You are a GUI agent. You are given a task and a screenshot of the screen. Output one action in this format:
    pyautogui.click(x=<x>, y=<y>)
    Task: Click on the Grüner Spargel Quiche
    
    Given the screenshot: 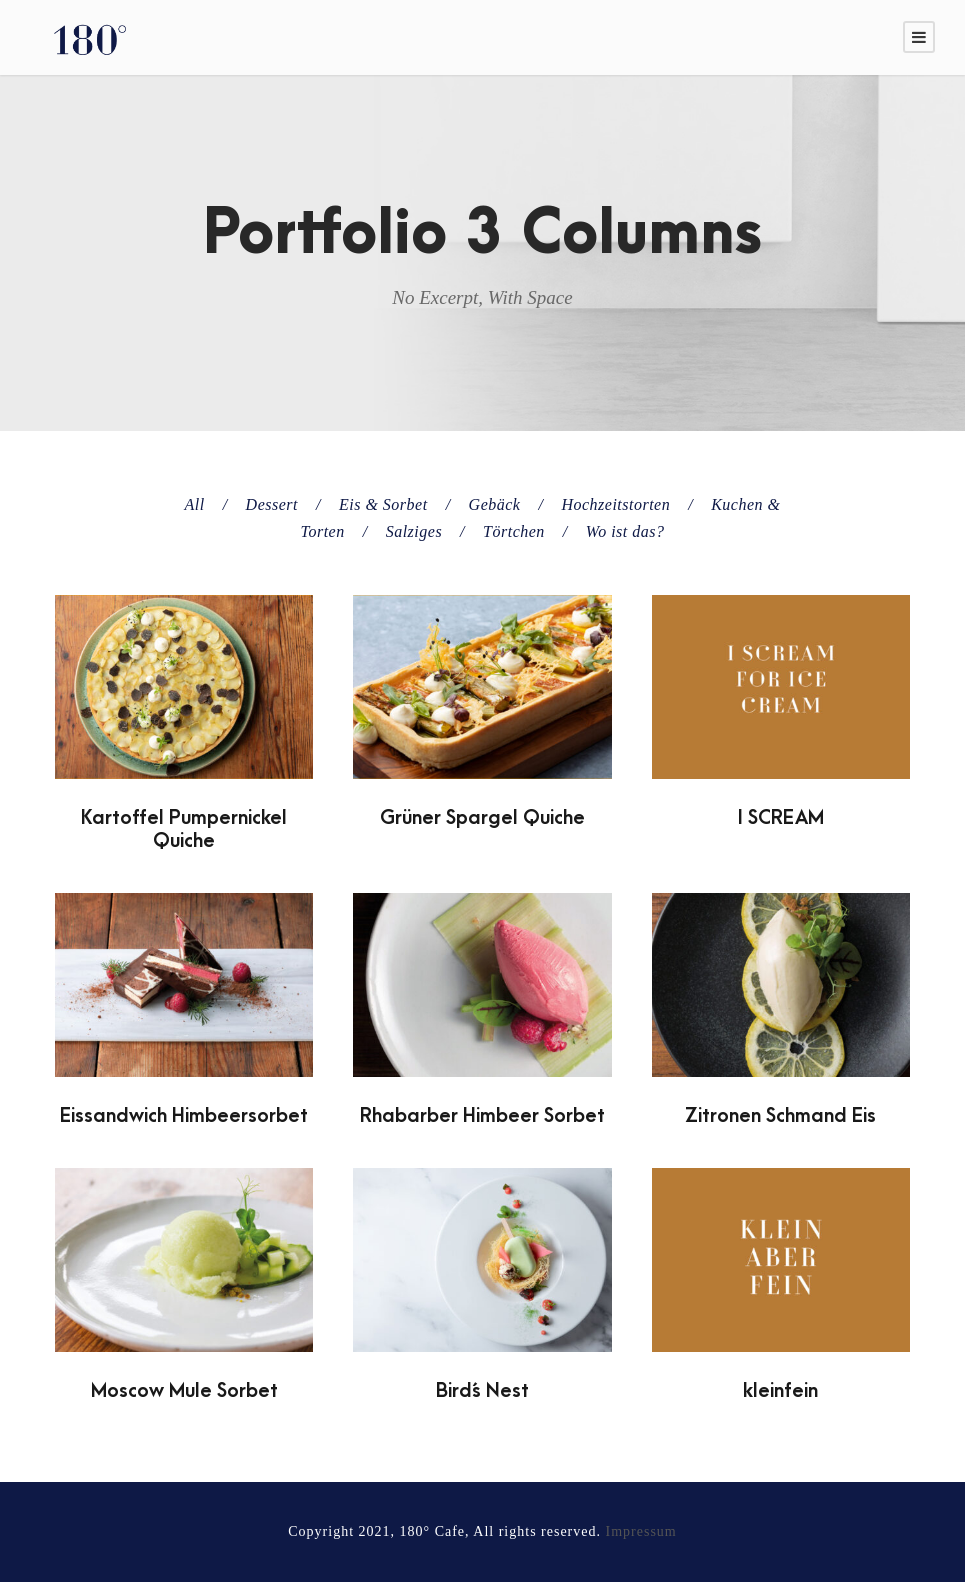 What is the action you would take?
    pyautogui.click(x=482, y=818)
    